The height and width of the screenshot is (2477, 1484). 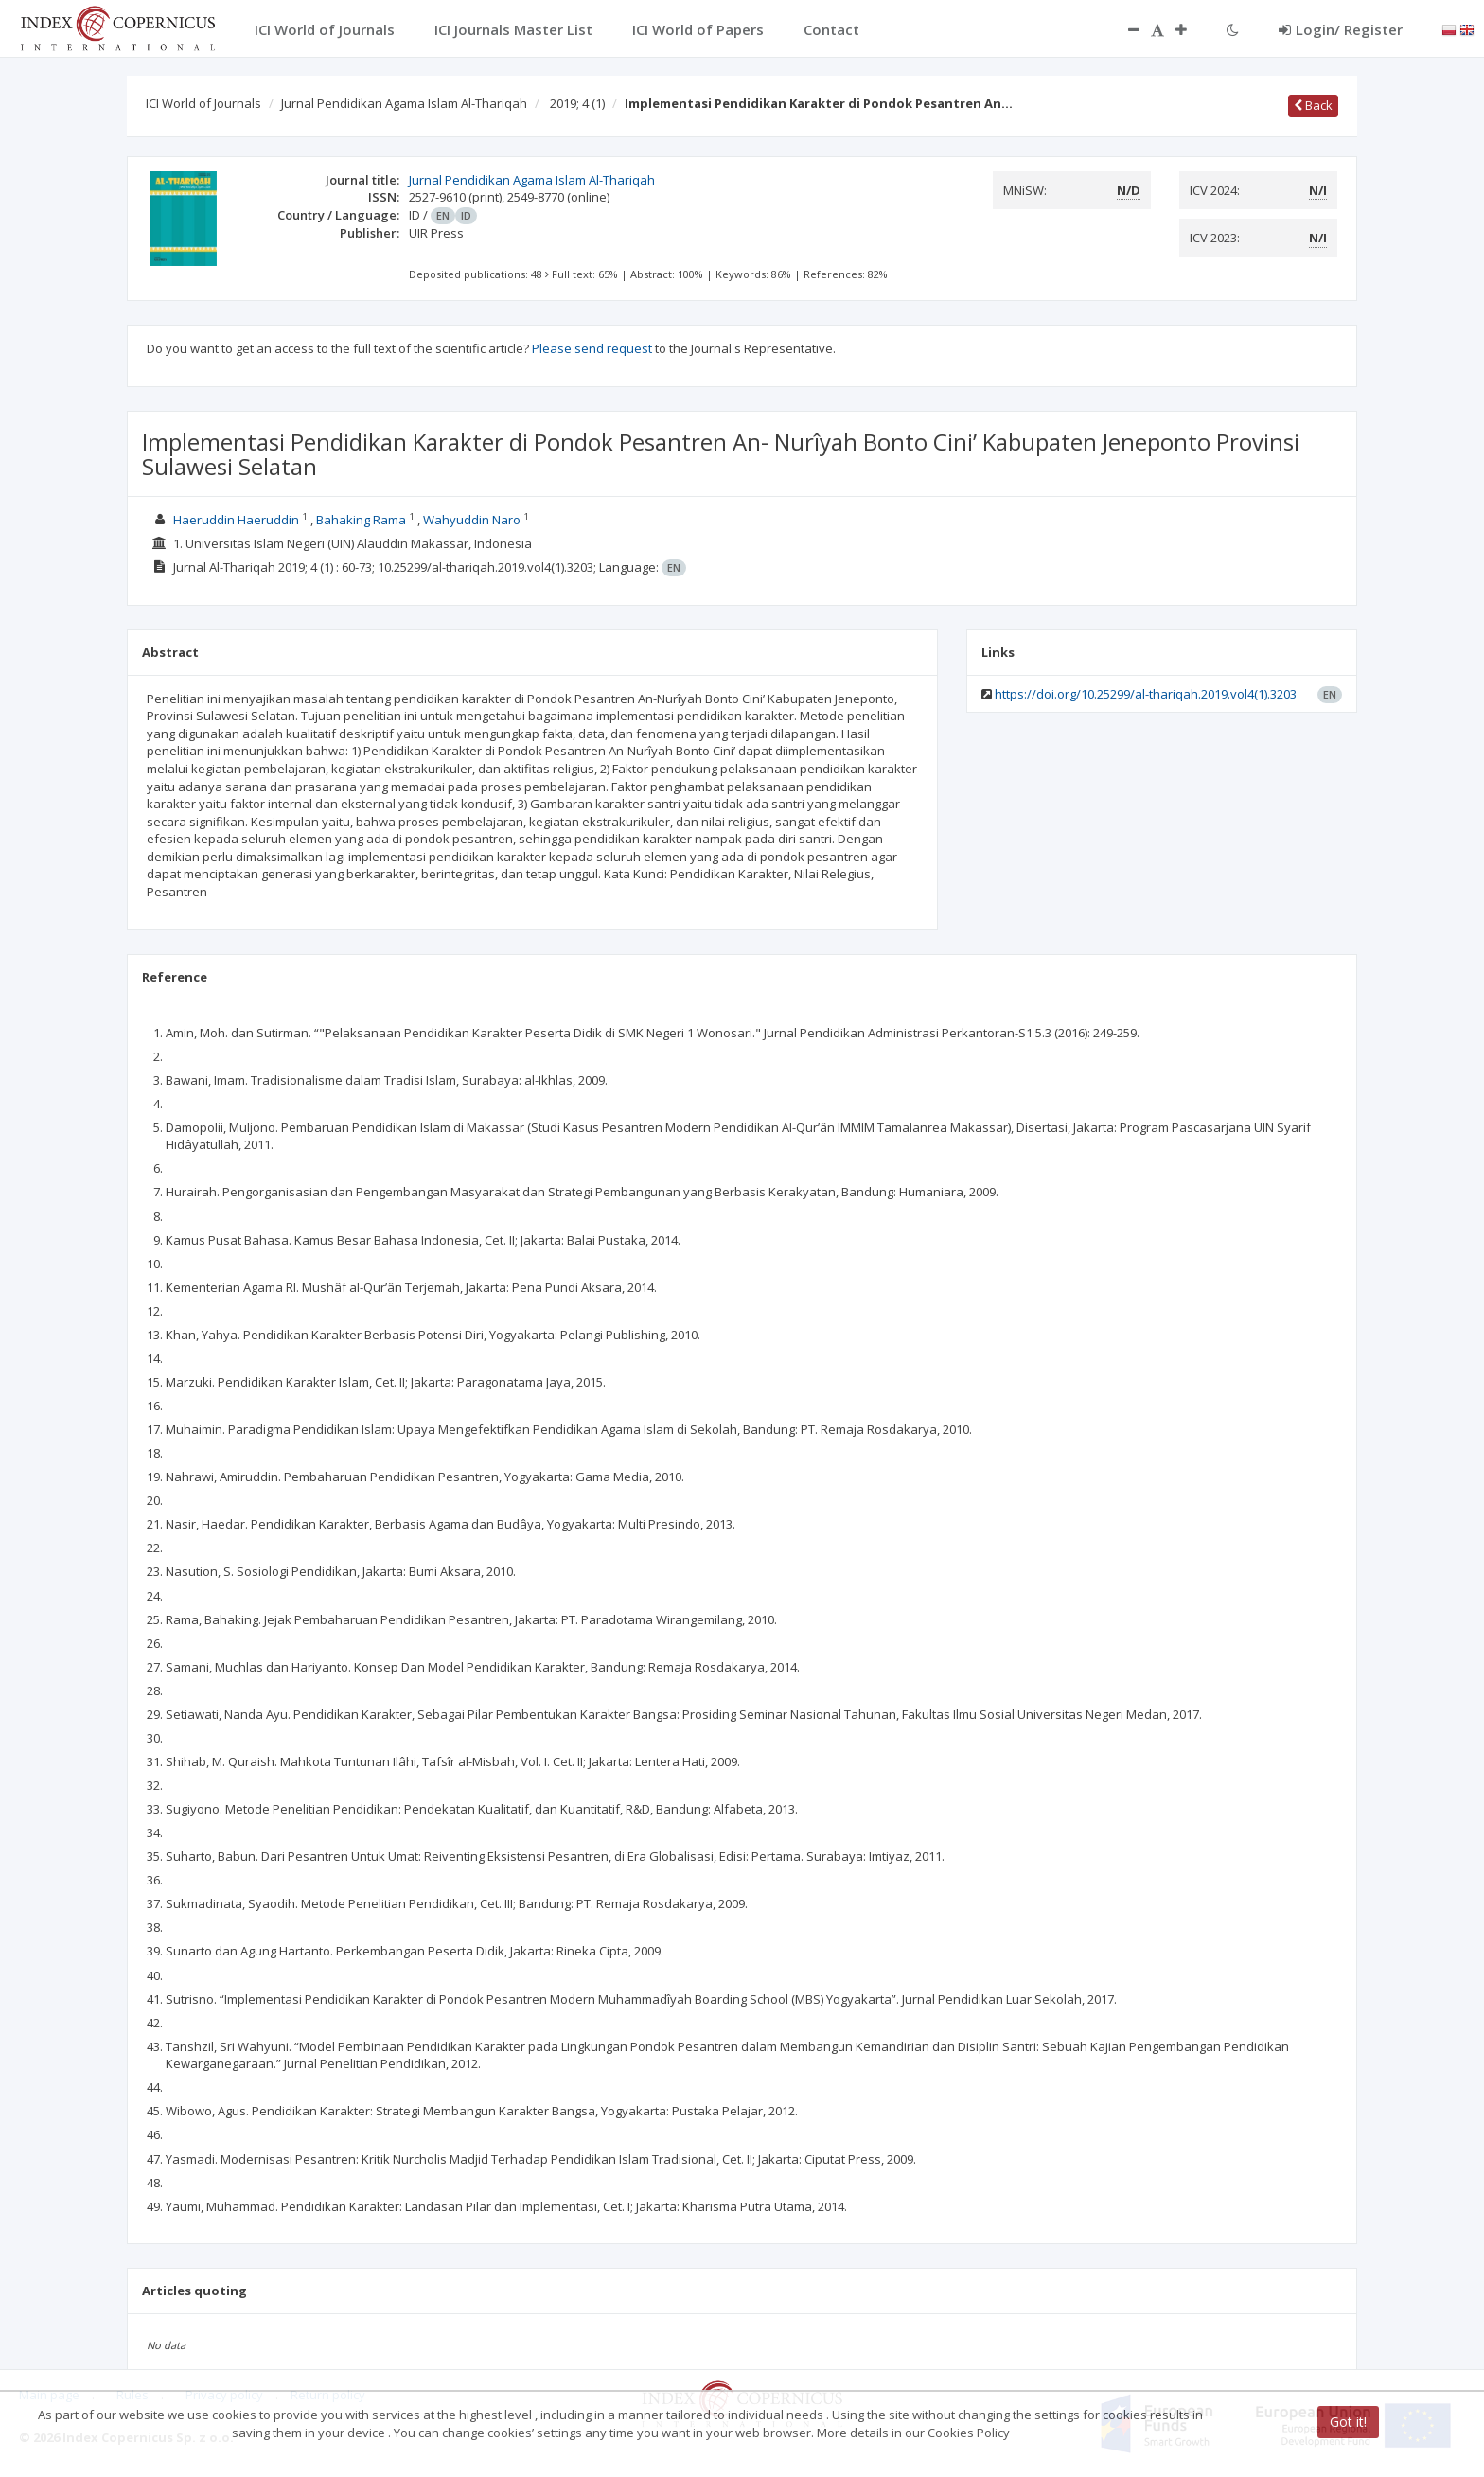 What do you see at coordinates (592, 348) in the screenshot?
I see `Please send request` at bounding box center [592, 348].